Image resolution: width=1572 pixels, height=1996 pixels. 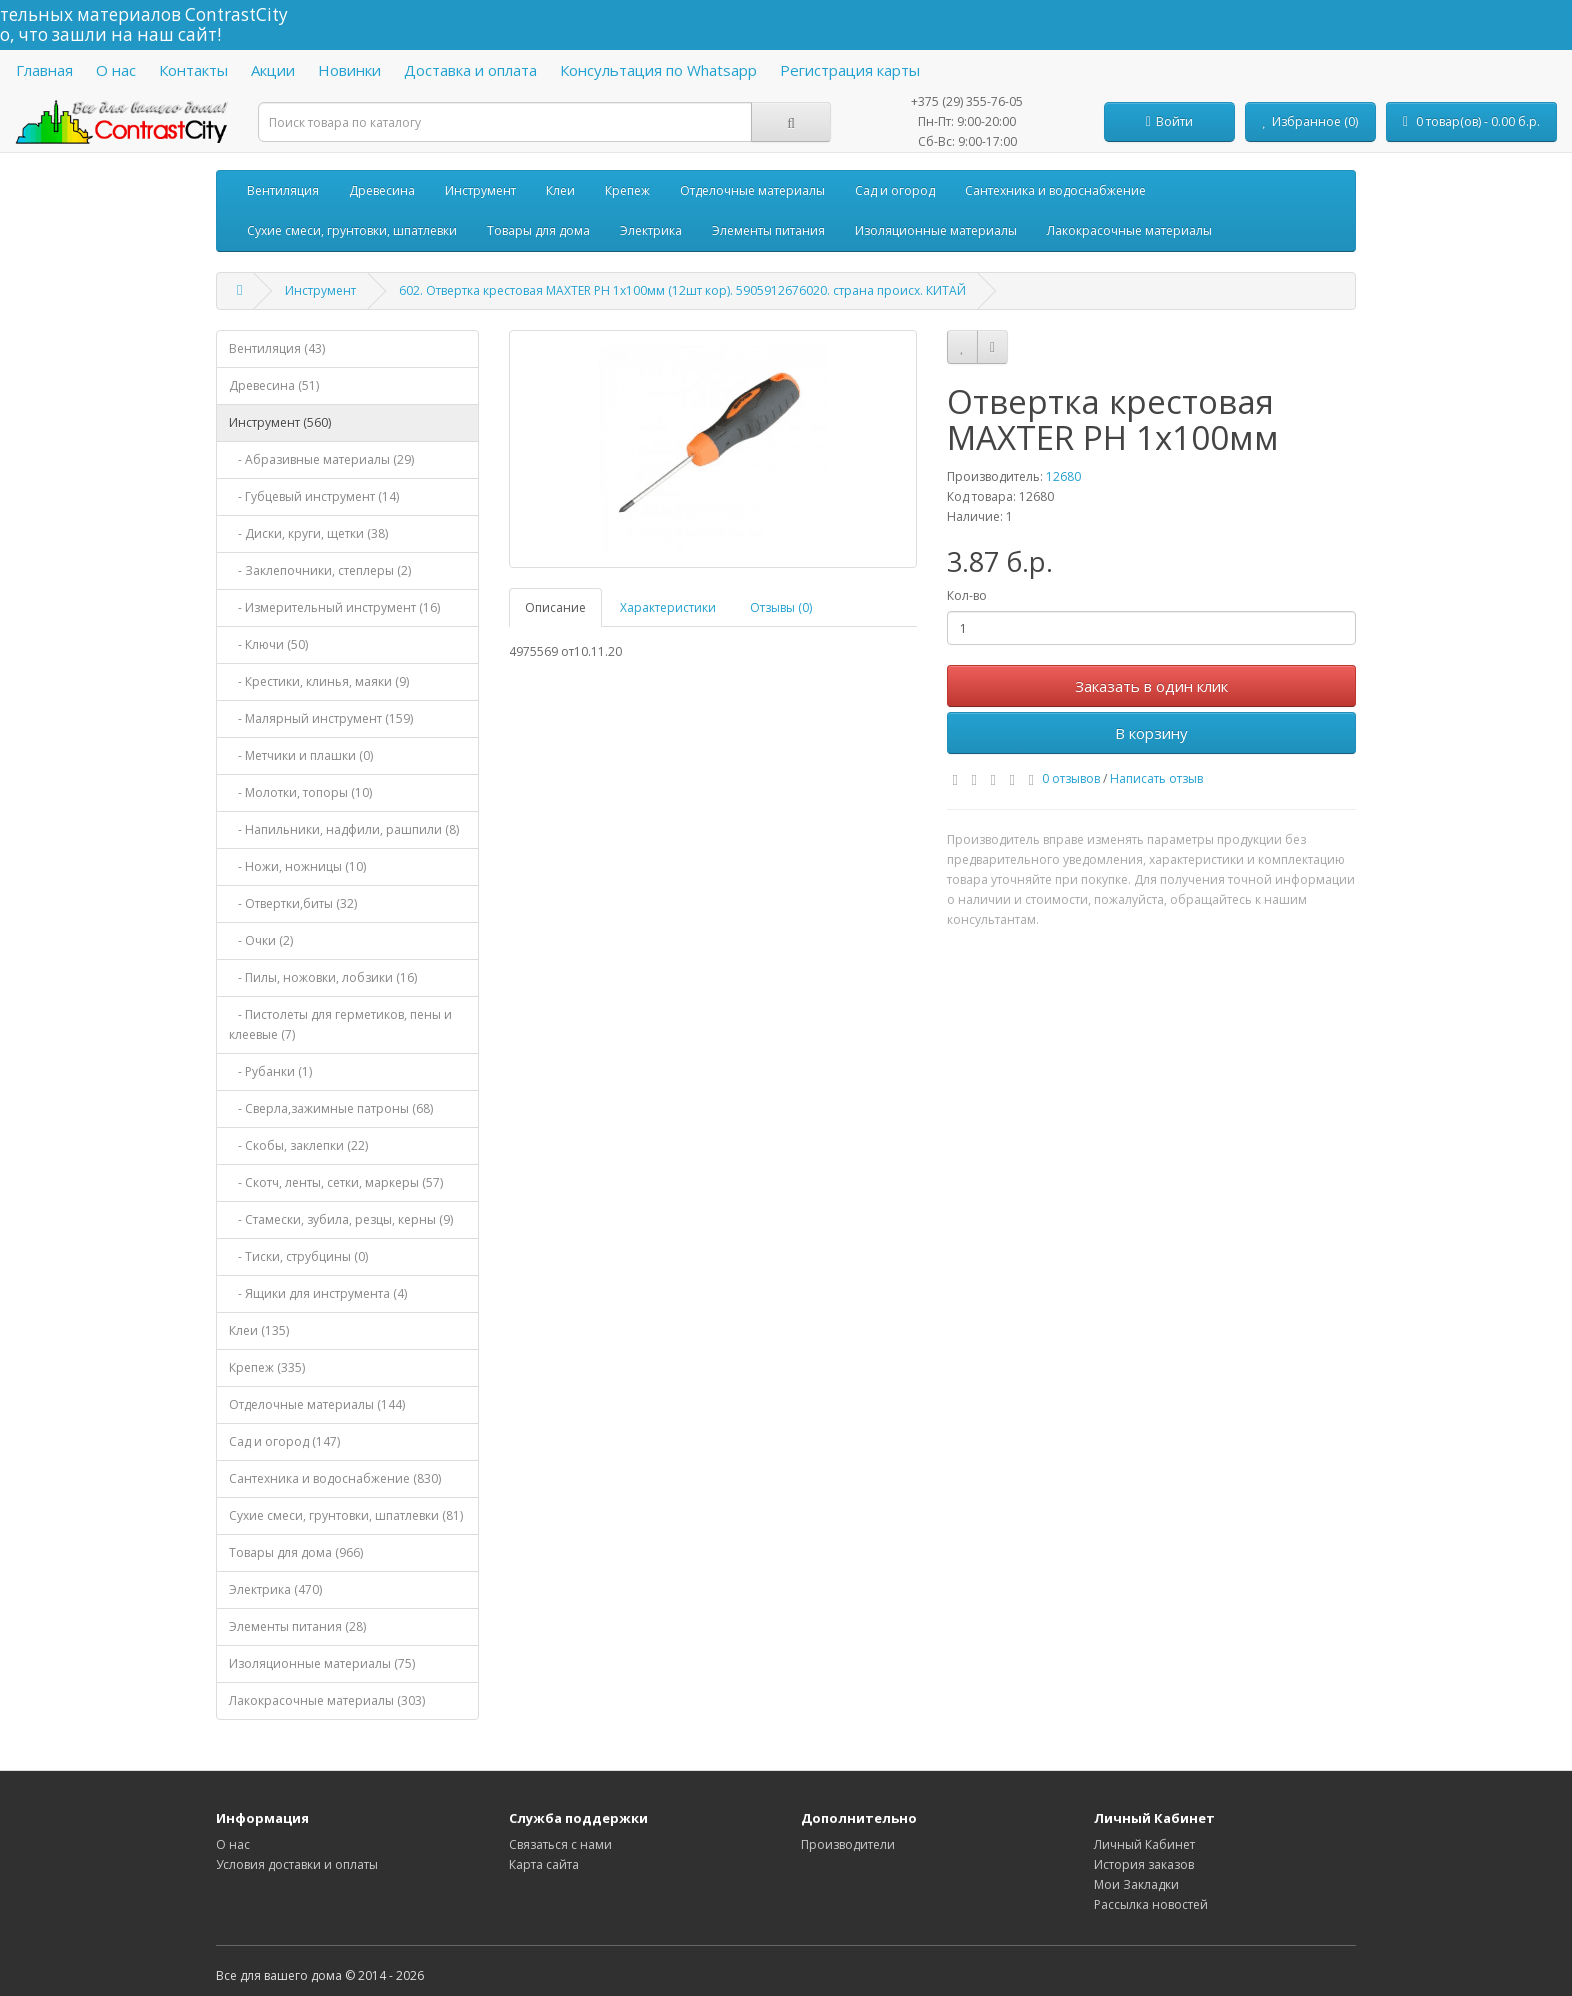 I want to click on Характеристики, so click(x=668, y=607).